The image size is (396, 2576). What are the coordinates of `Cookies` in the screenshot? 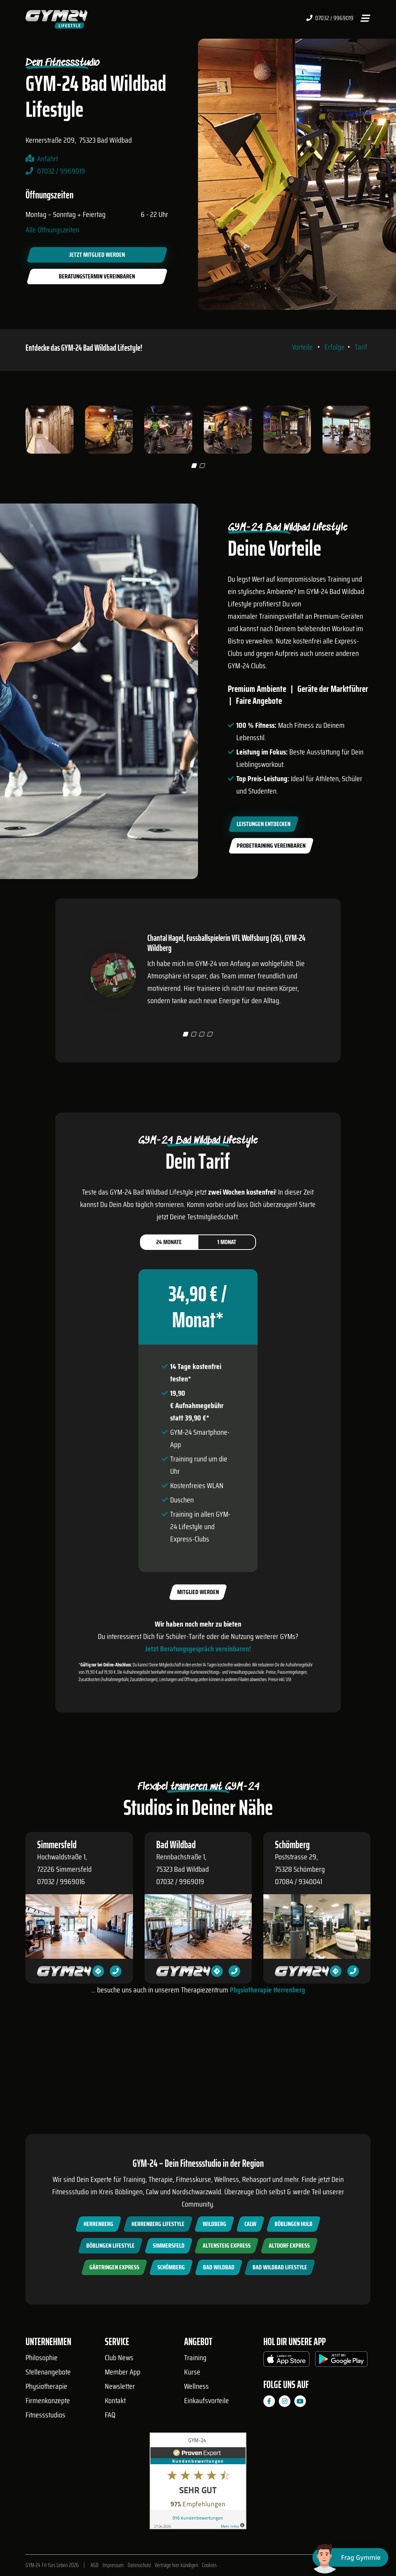 It's located at (209, 2565).